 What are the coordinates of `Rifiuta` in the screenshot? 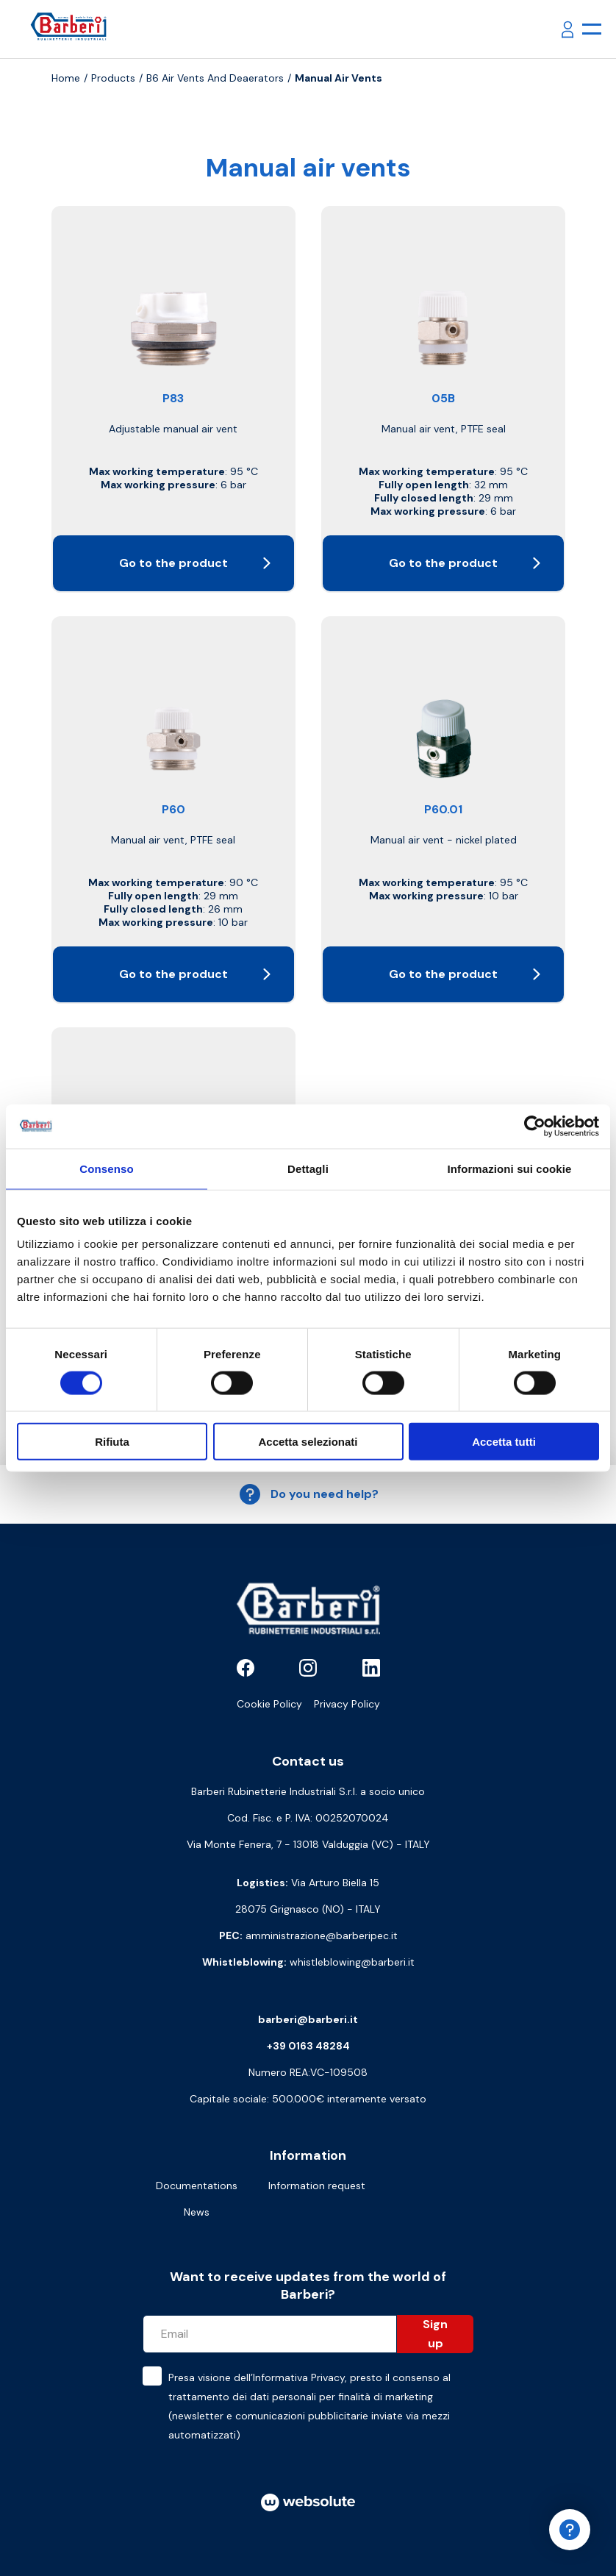 It's located at (112, 1441).